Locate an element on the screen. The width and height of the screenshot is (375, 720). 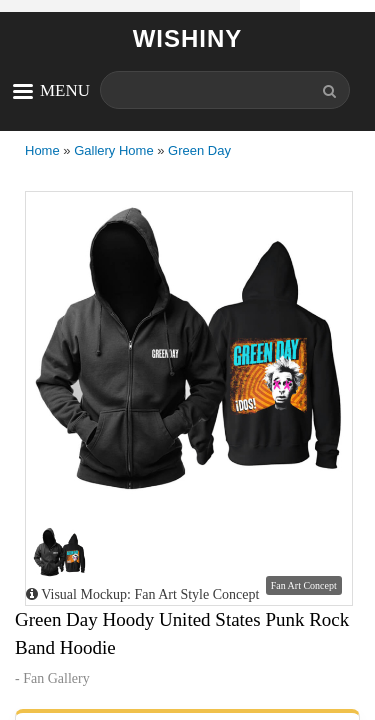
Green Day is located at coordinates (199, 150).